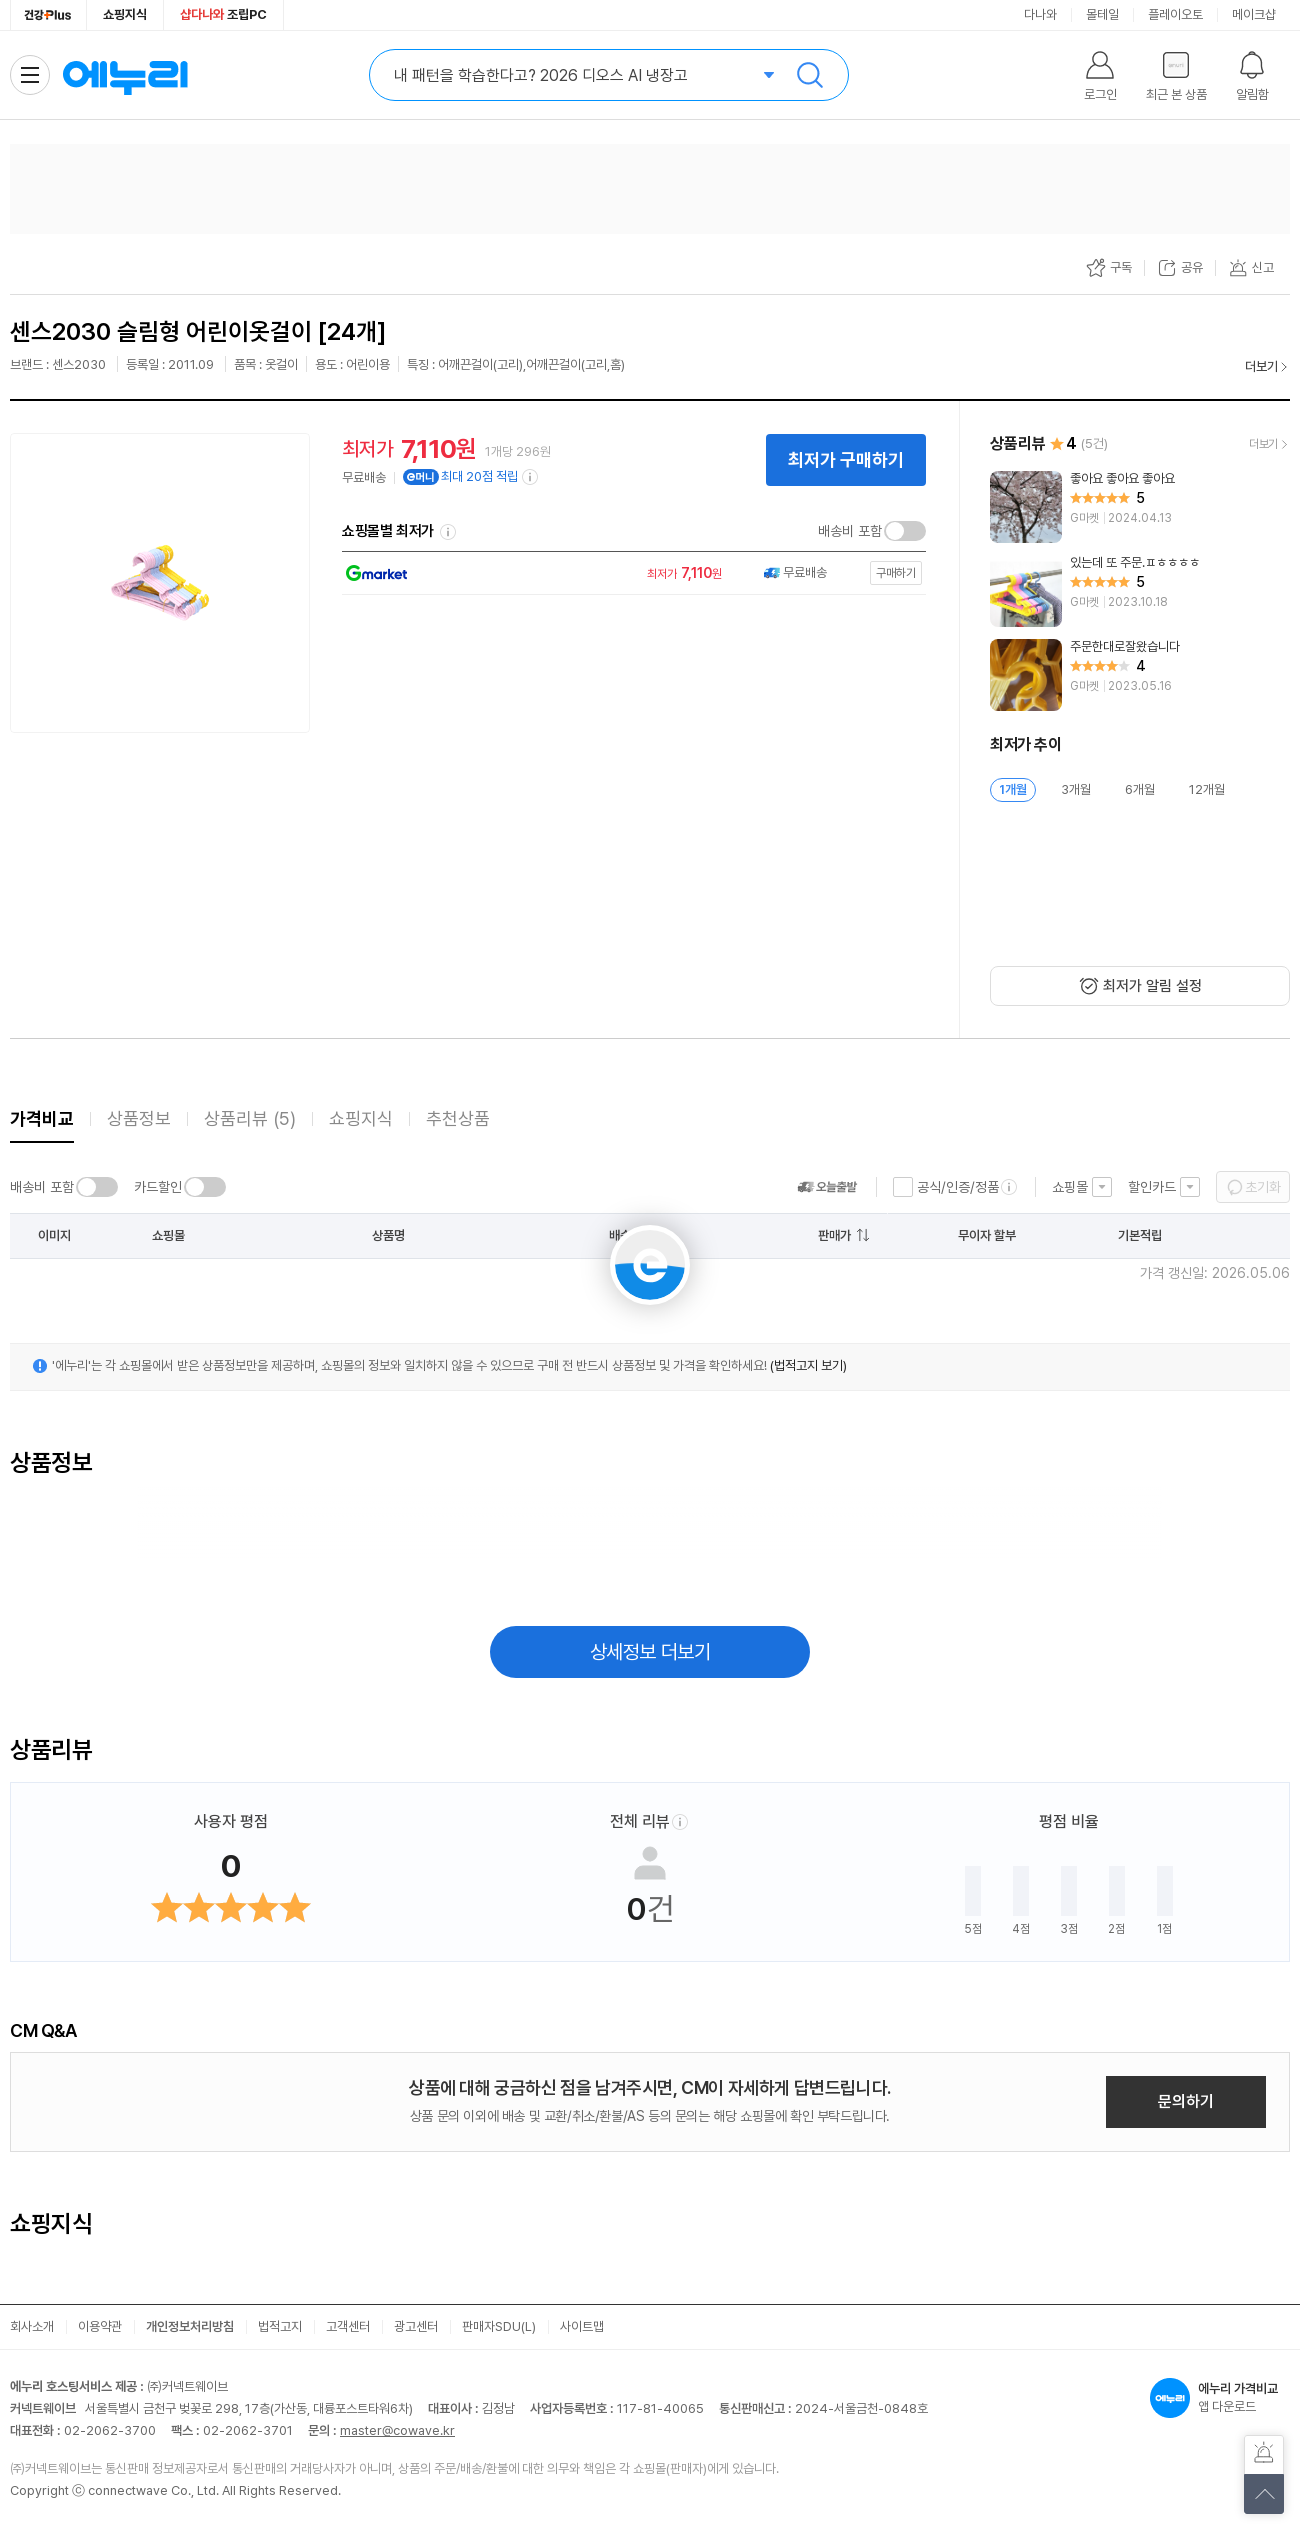 The height and width of the screenshot is (2530, 1300). Describe the element at coordinates (582, 2326) in the screenshot. I see `사이트맵` at that location.